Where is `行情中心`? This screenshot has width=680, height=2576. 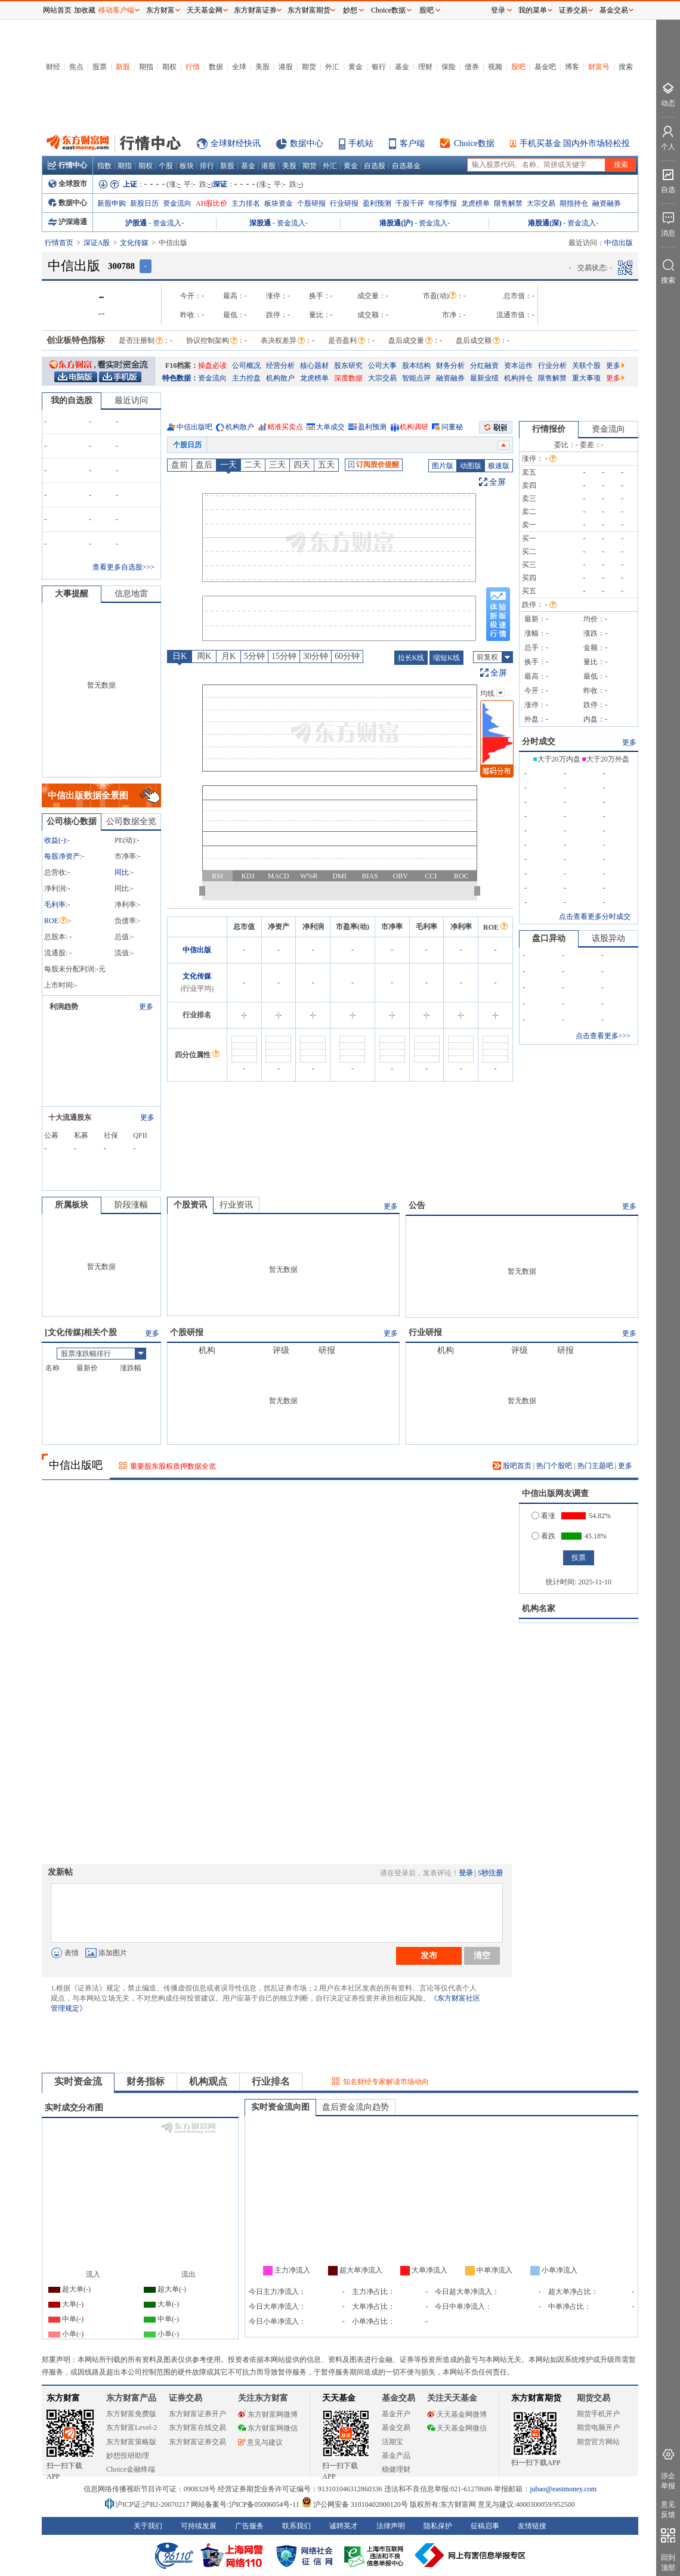
行情中心 is located at coordinates (67, 165).